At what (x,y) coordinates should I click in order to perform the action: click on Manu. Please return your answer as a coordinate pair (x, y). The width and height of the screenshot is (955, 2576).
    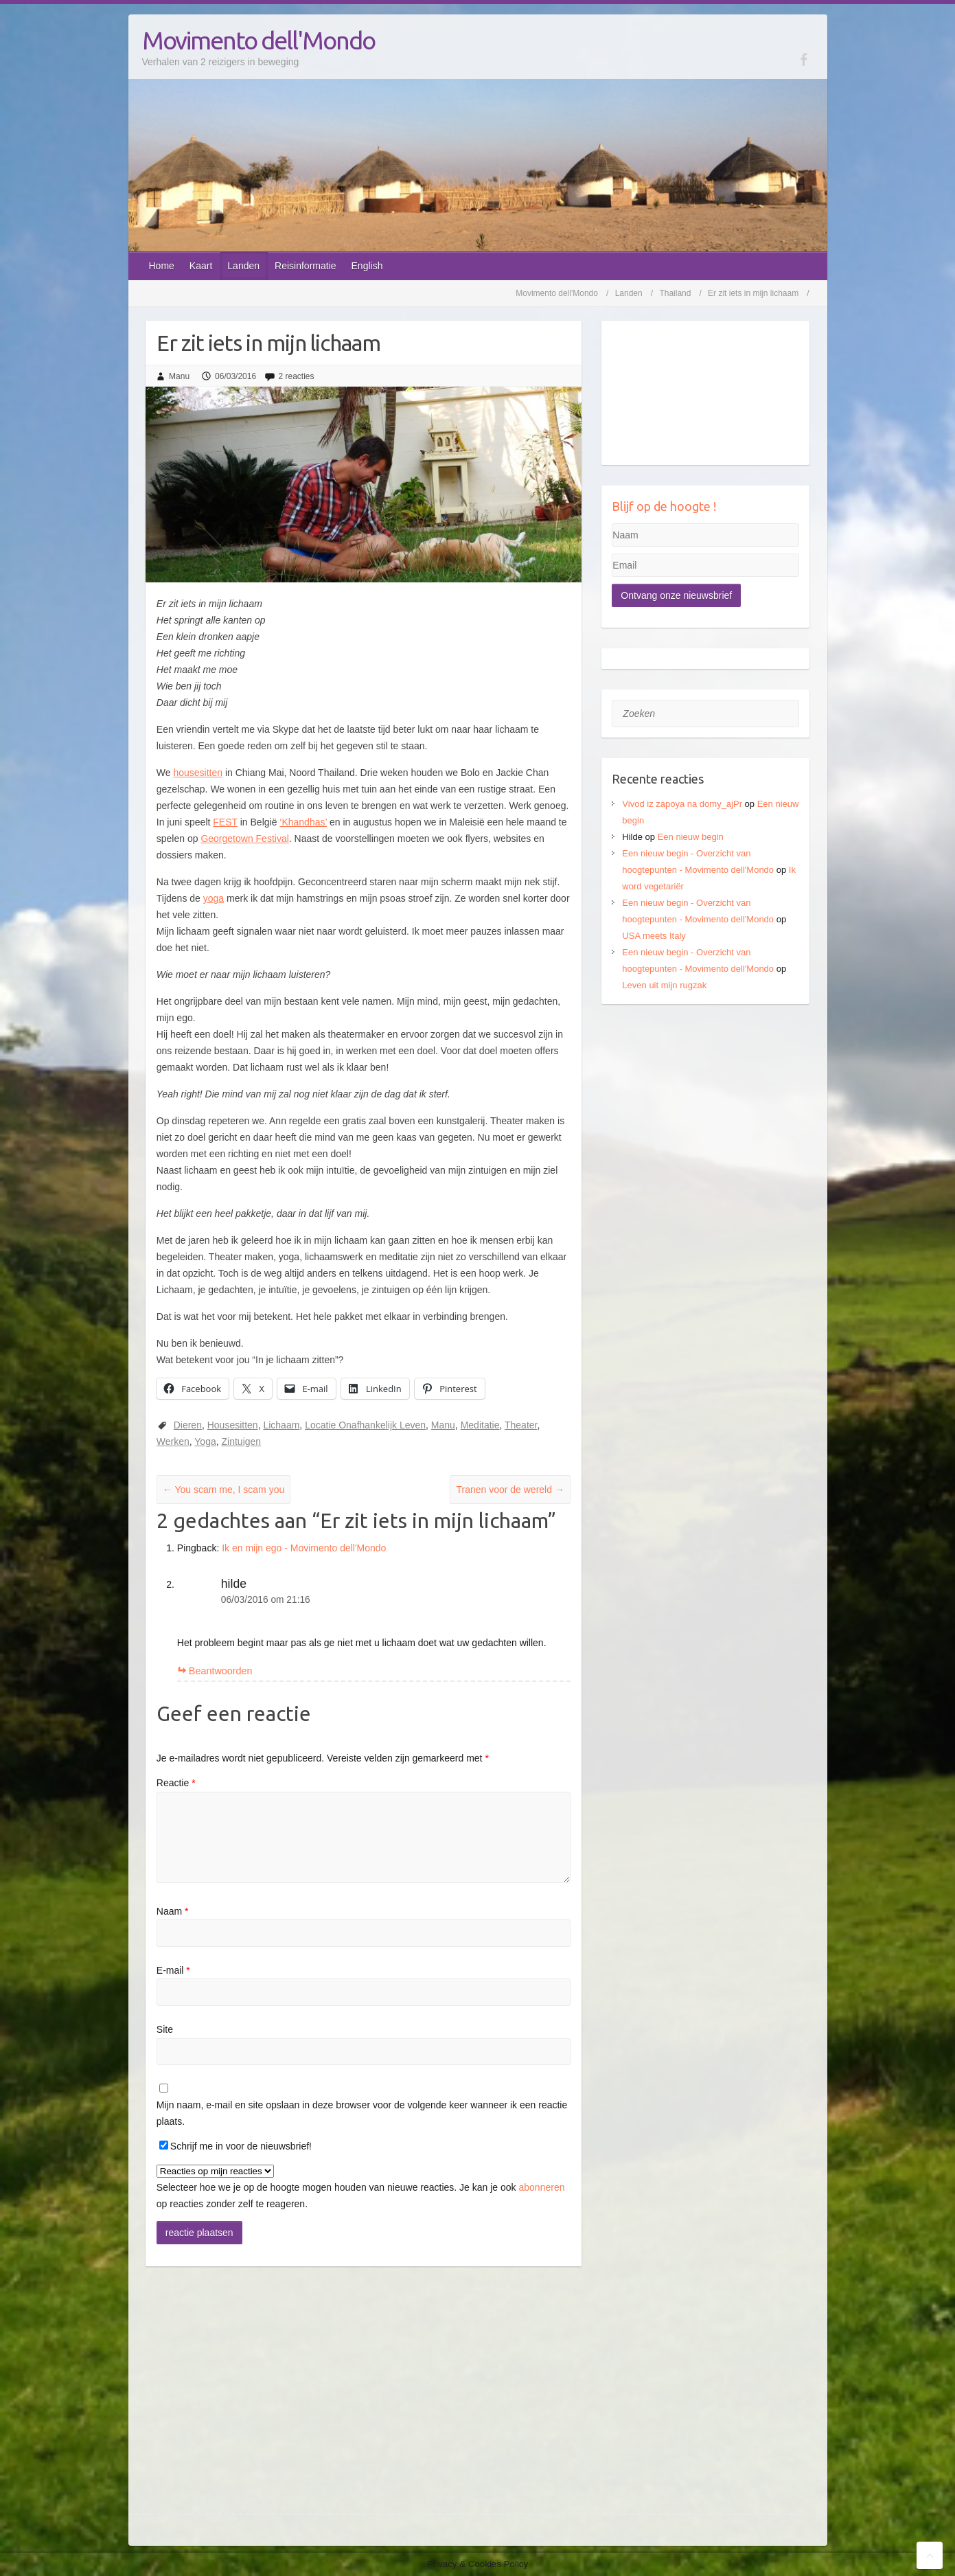
    Looking at the image, I should click on (179, 376).